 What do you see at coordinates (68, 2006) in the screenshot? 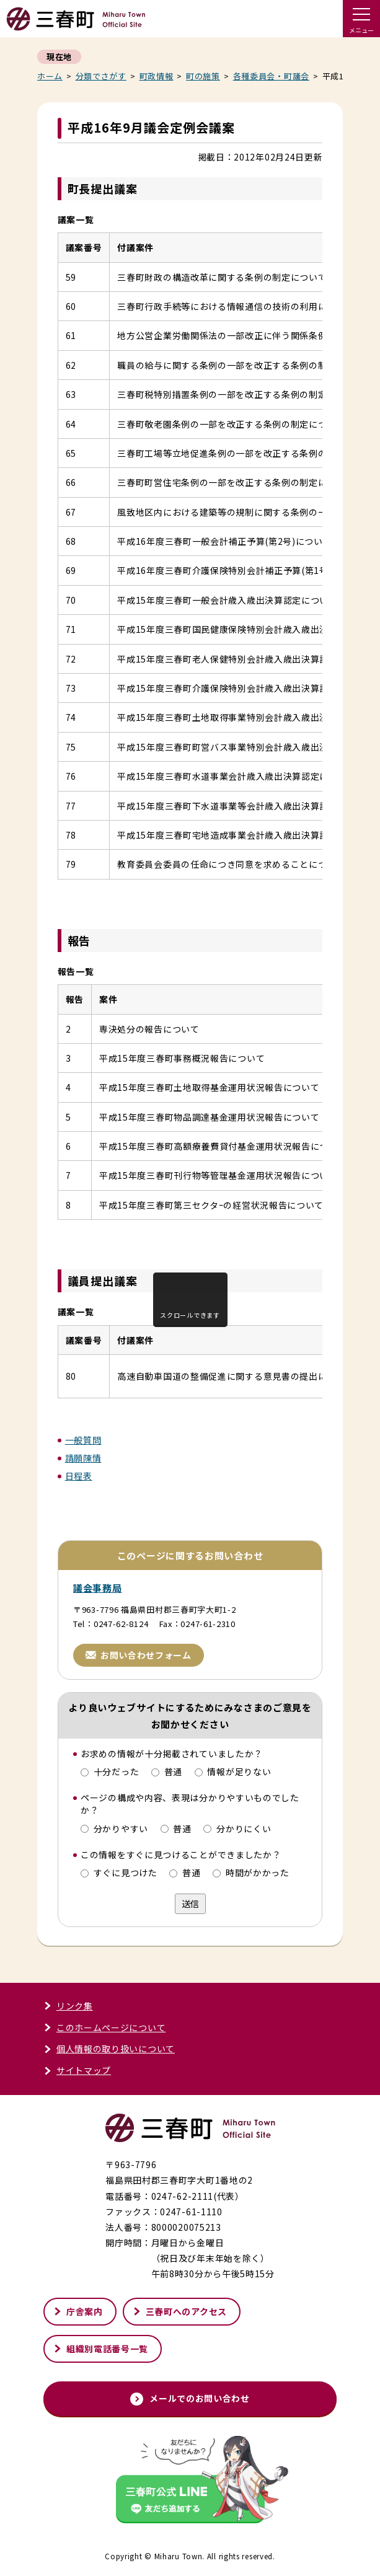
I see `リンク集 [リンク集ページへ進む]` at bounding box center [68, 2006].